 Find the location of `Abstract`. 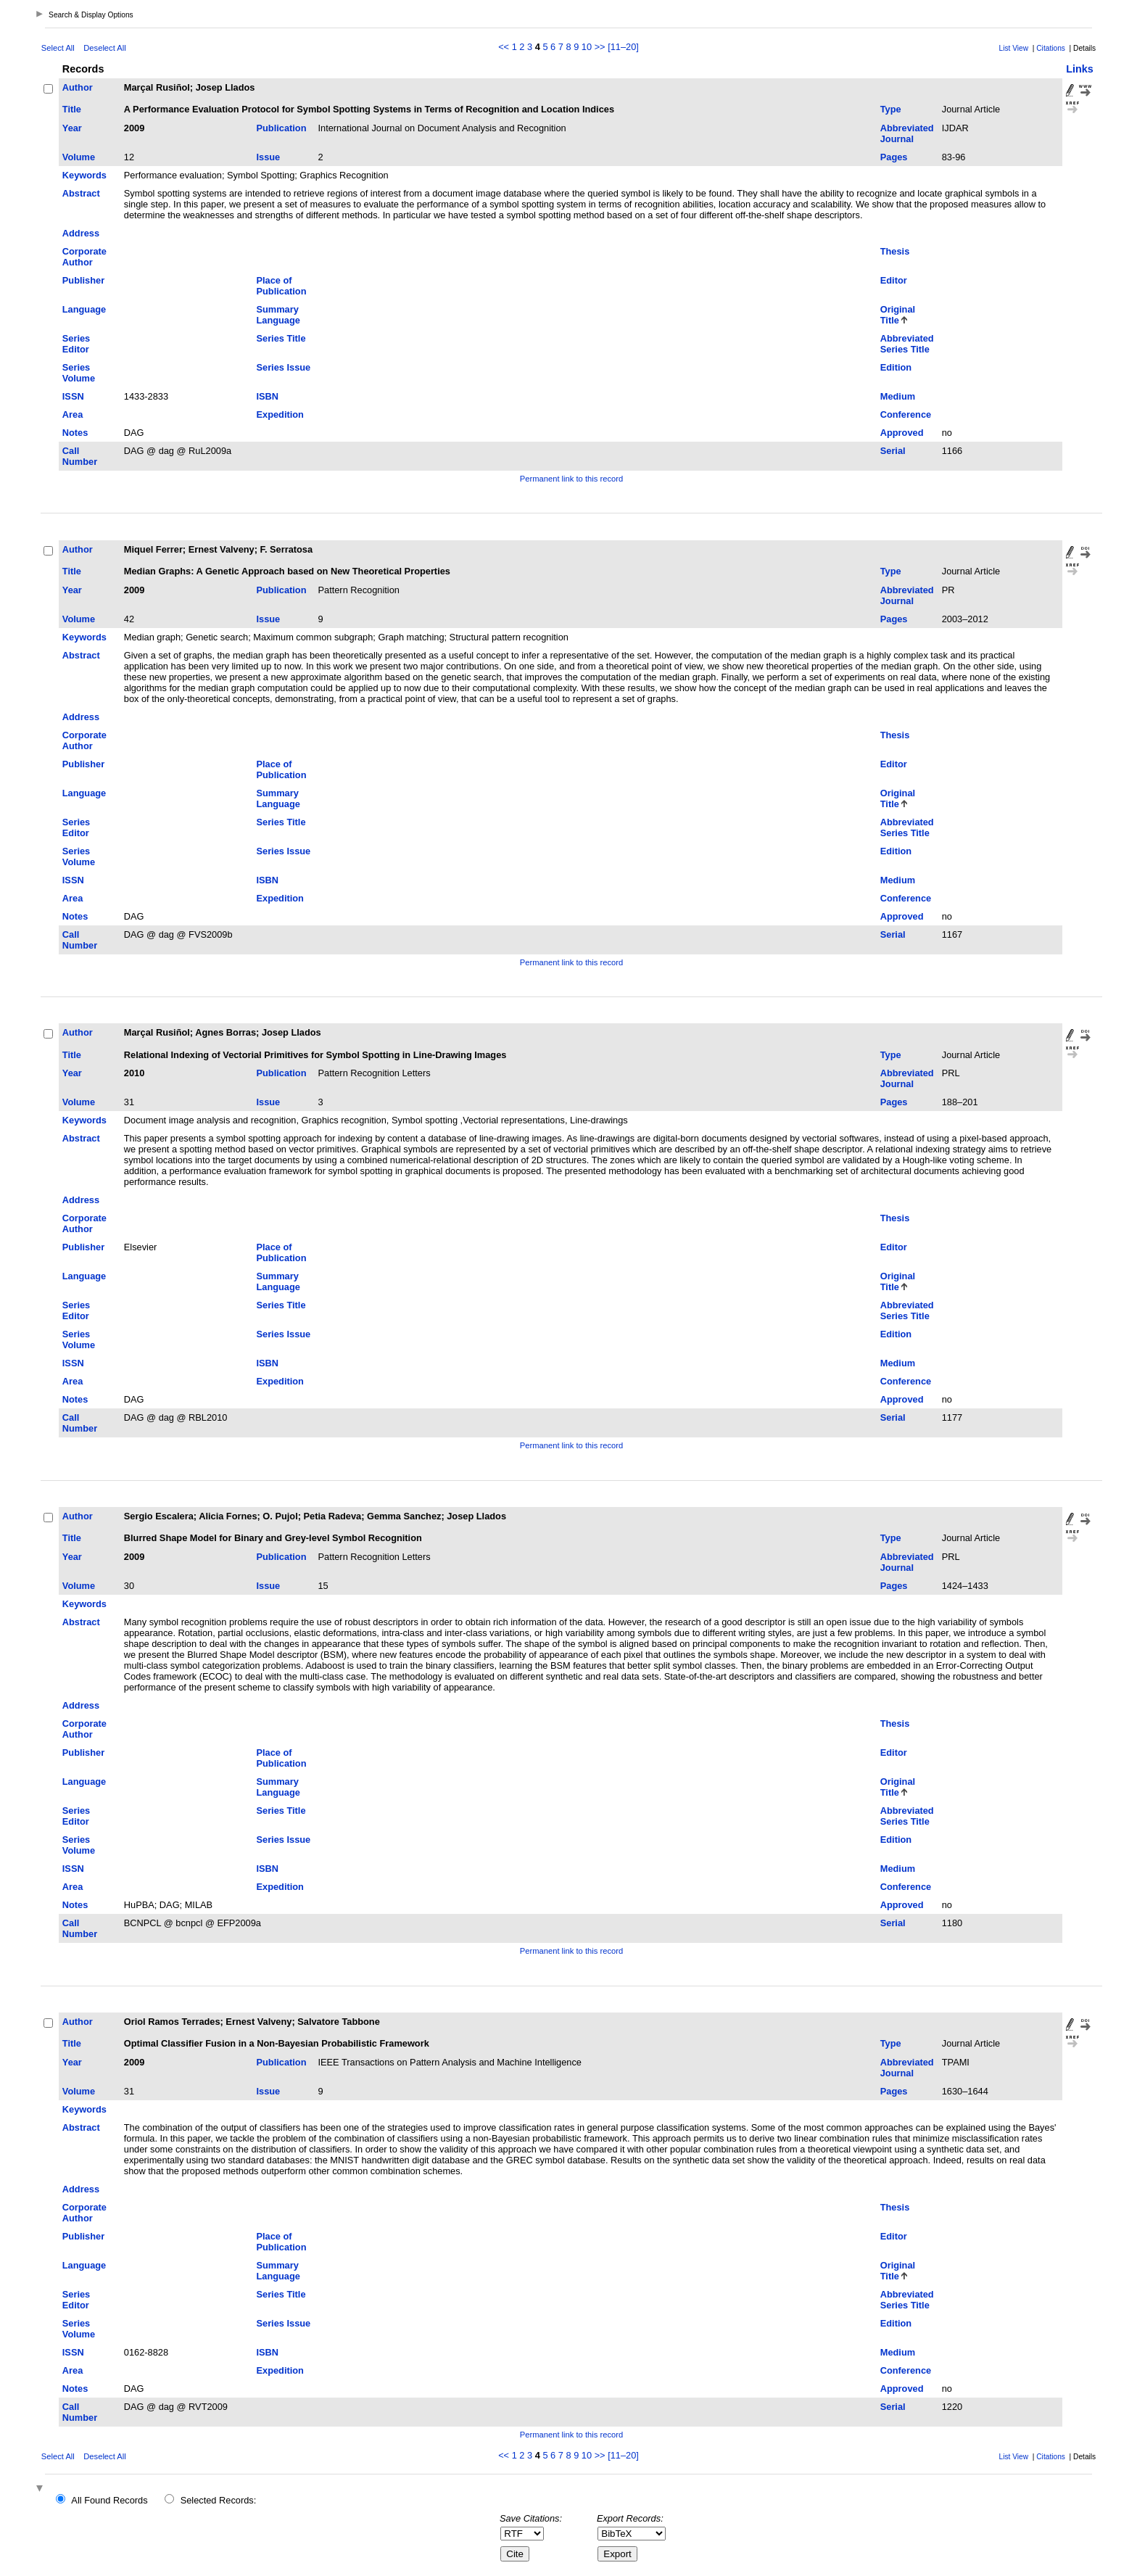

Abstract is located at coordinates (81, 193).